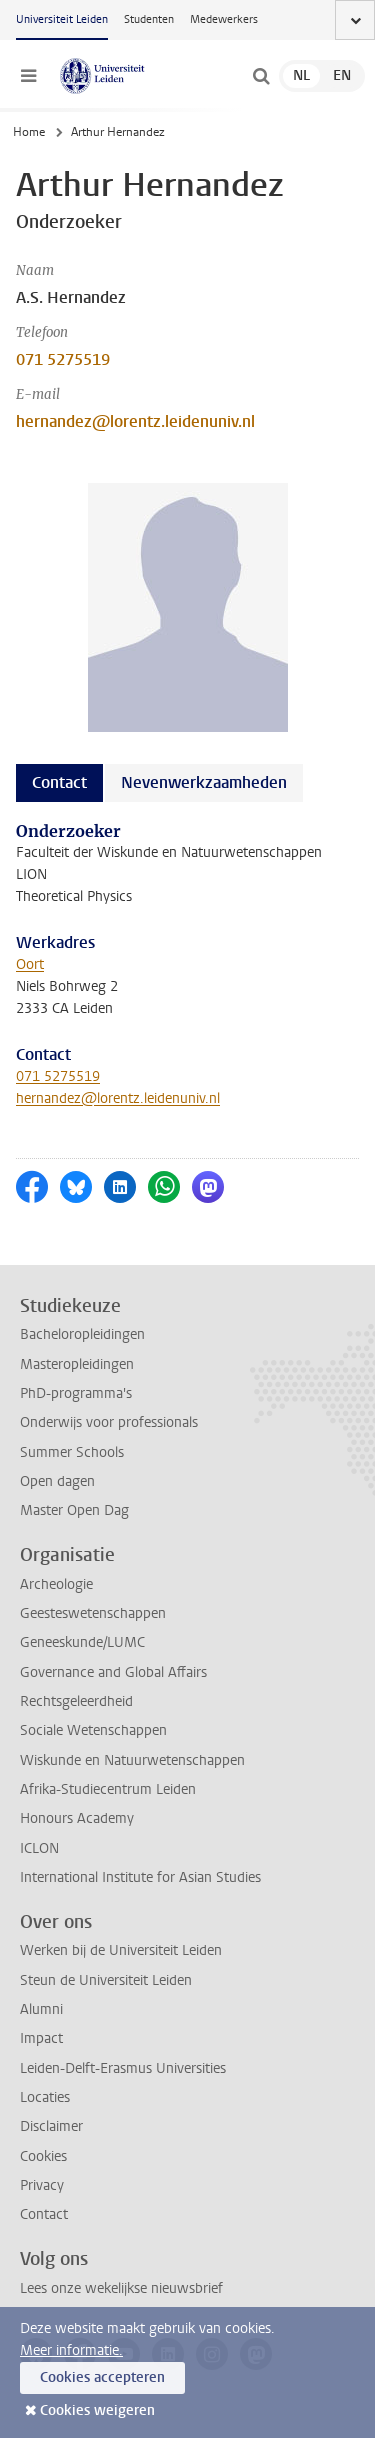 The height and width of the screenshot is (2438, 375). What do you see at coordinates (72, 1452) in the screenshot?
I see `Summer Schools` at bounding box center [72, 1452].